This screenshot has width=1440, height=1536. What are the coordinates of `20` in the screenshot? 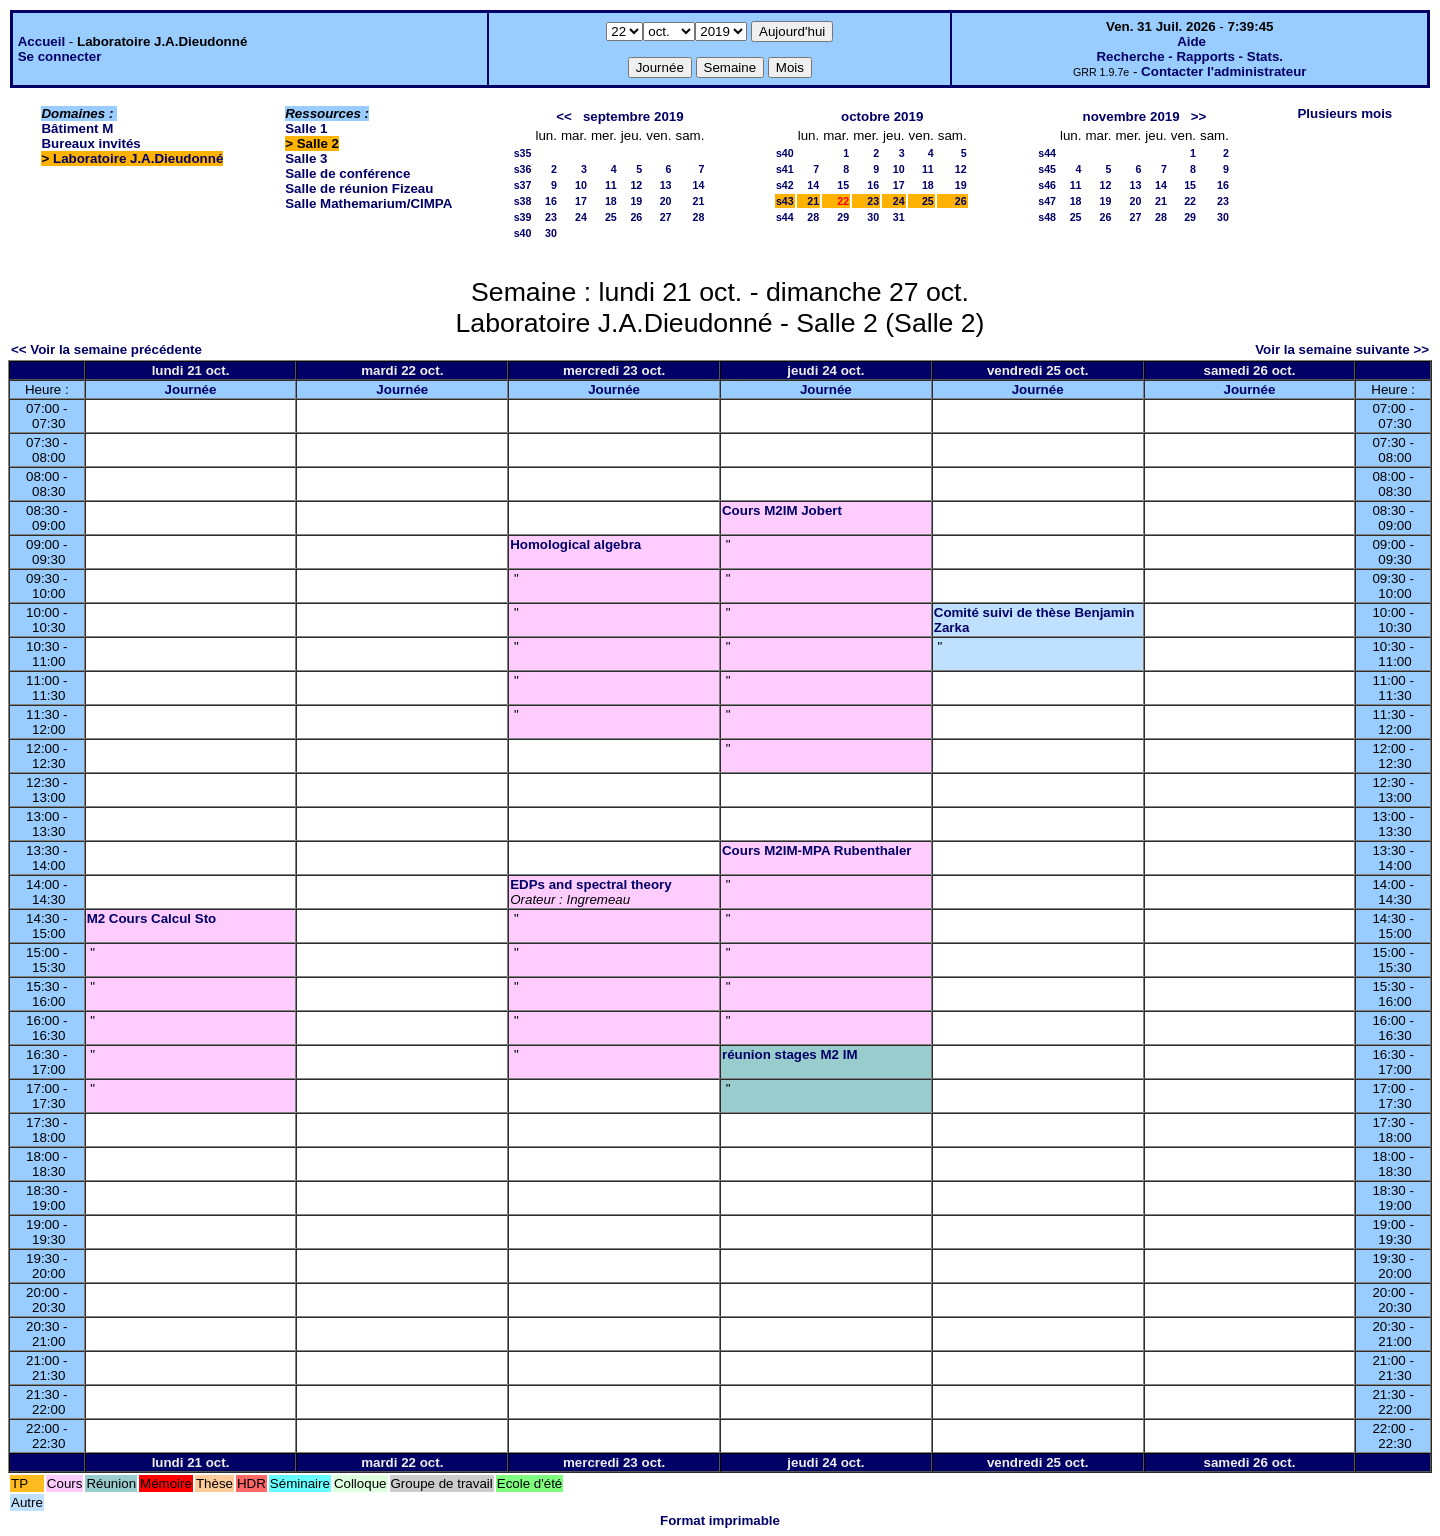 It's located at (666, 201).